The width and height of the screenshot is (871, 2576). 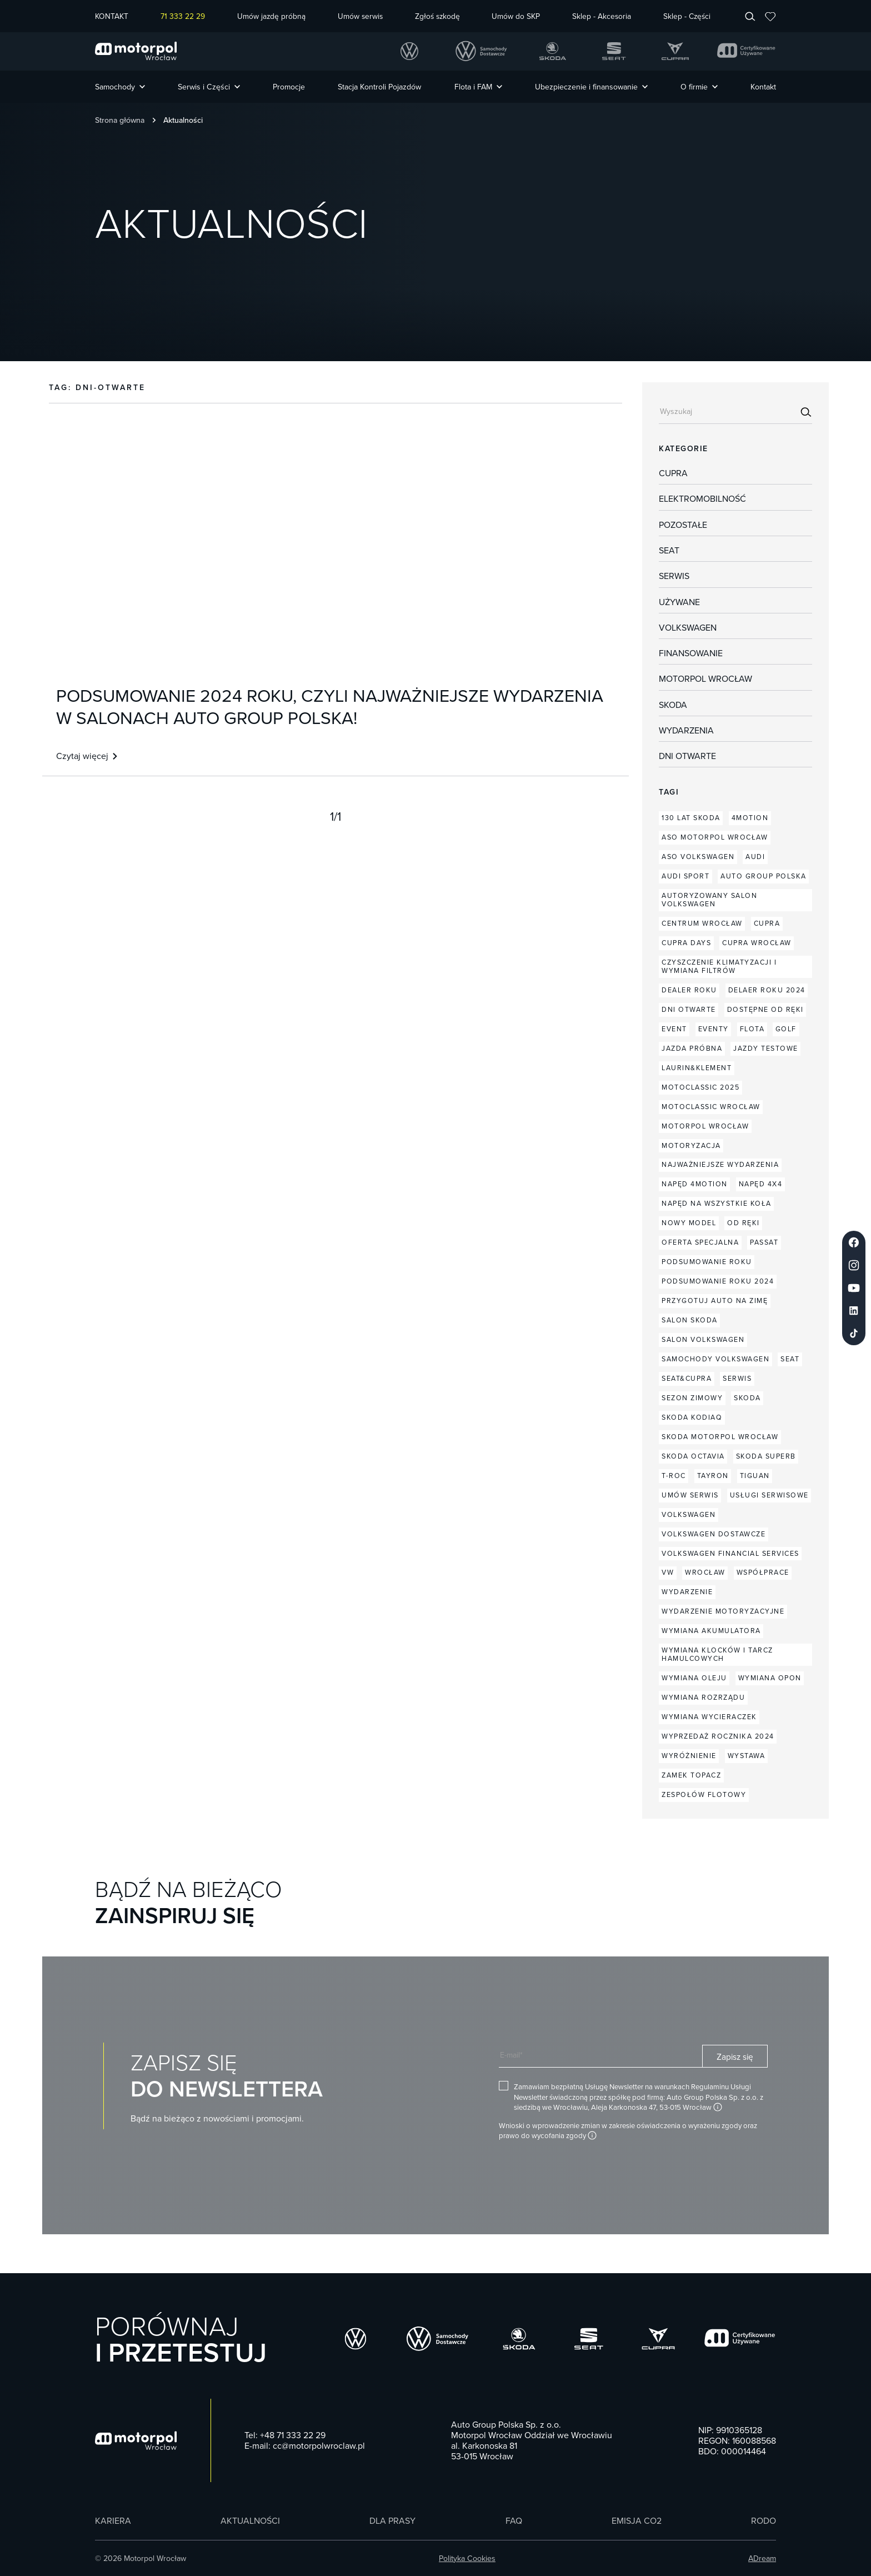 I want to click on Promocje, so click(x=289, y=86).